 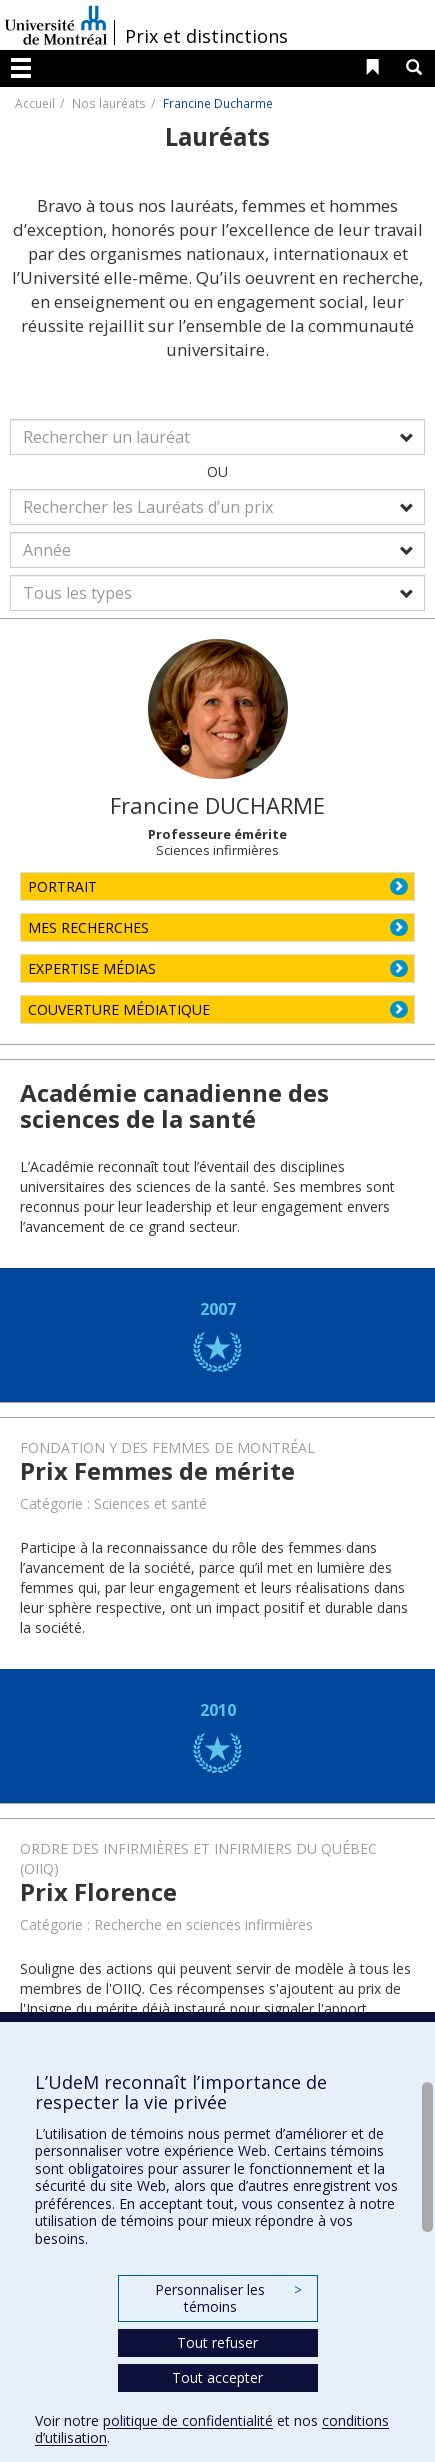 What do you see at coordinates (228, 2298) in the screenshot?
I see `Personnaliser les témoins` at bounding box center [228, 2298].